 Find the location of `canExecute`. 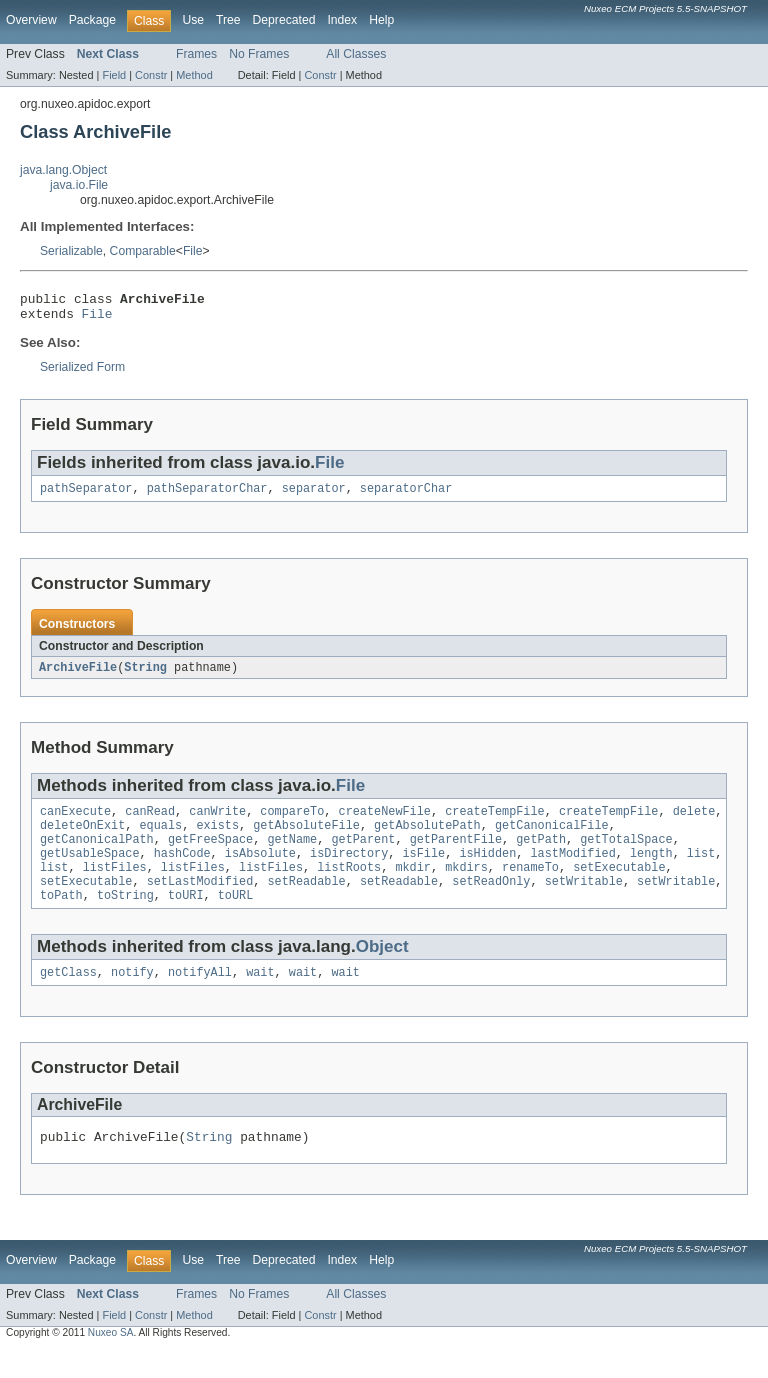

canExecute is located at coordinates (75, 822).